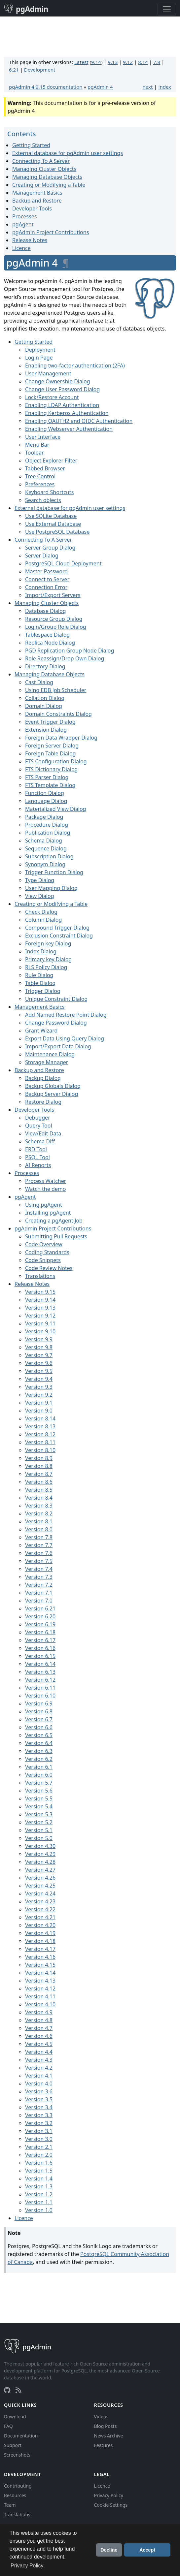 The height and width of the screenshot is (2576, 180). Describe the element at coordinates (39, 1806) in the screenshot. I see `Version 5.4` at that location.